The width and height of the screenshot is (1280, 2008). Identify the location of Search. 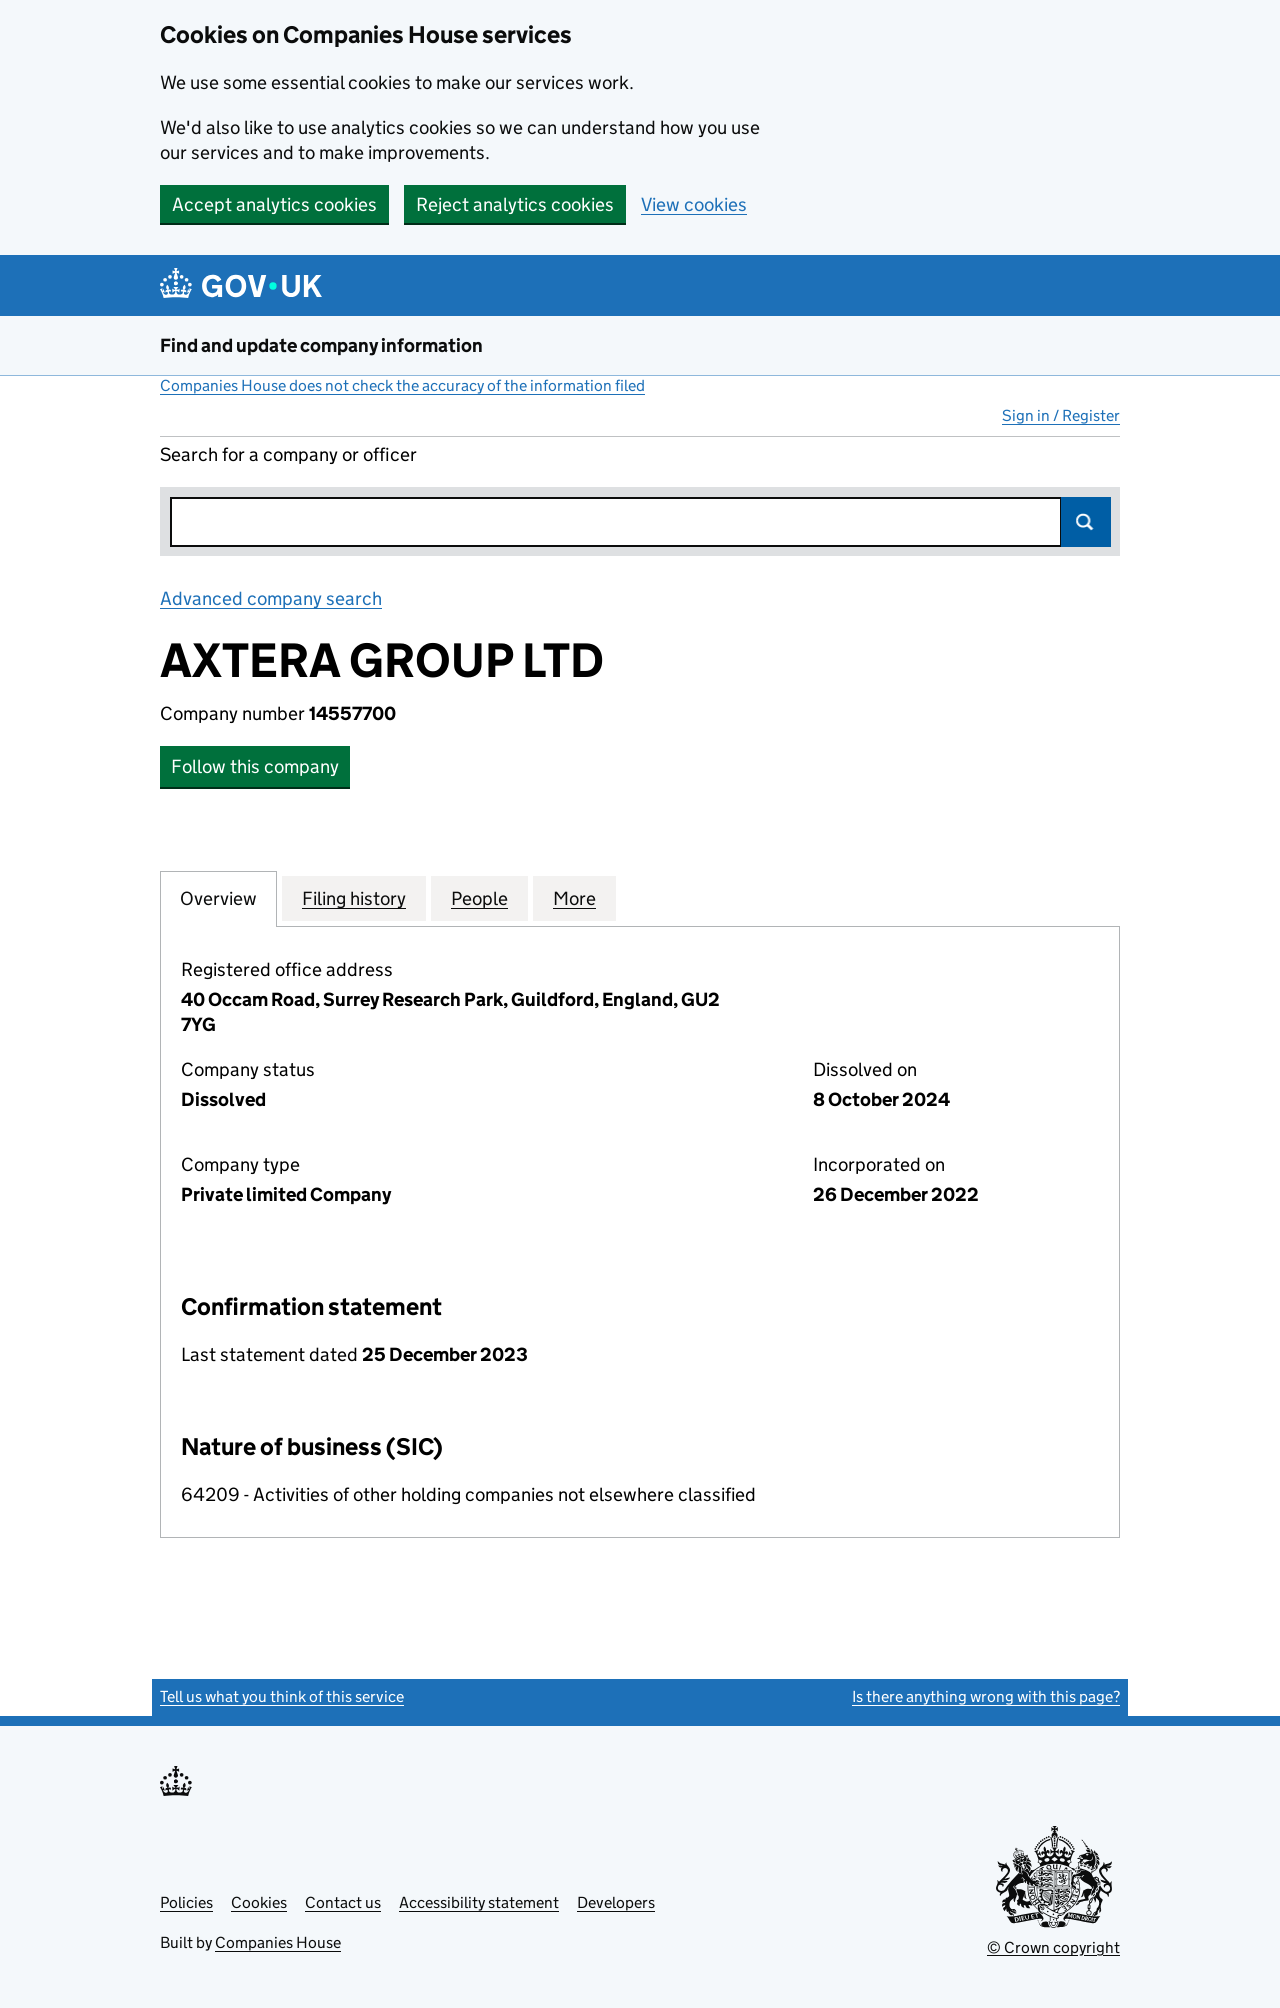
(1086, 522).